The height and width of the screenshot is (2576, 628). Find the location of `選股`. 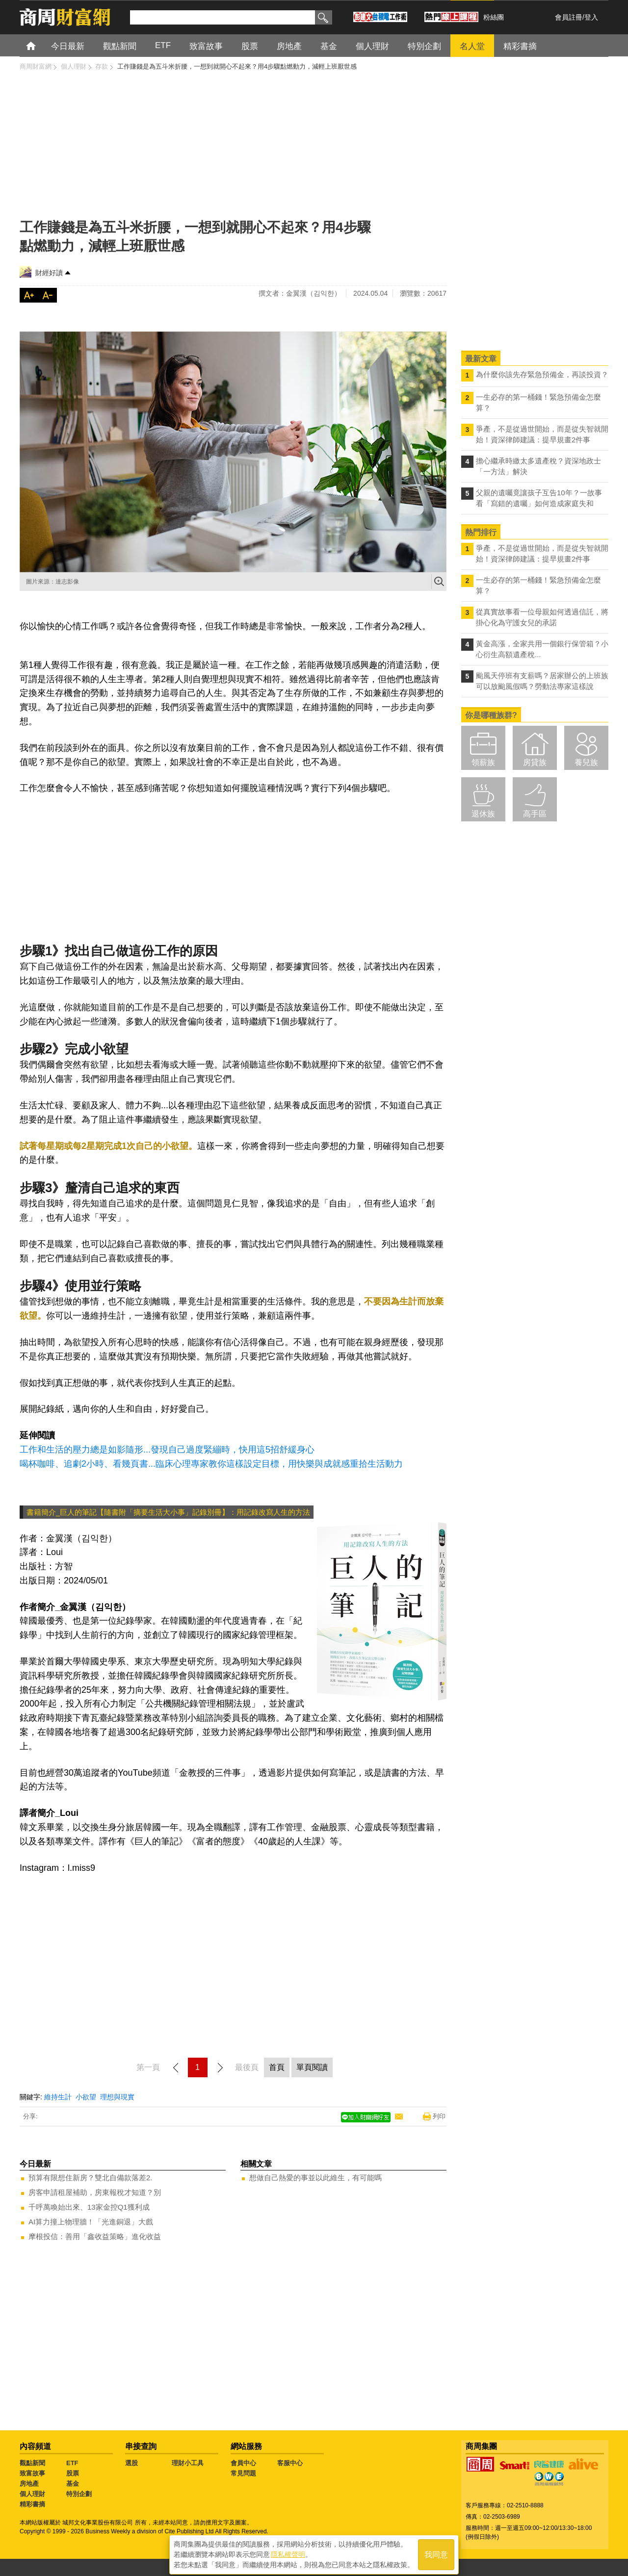

選股 is located at coordinates (131, 2463).